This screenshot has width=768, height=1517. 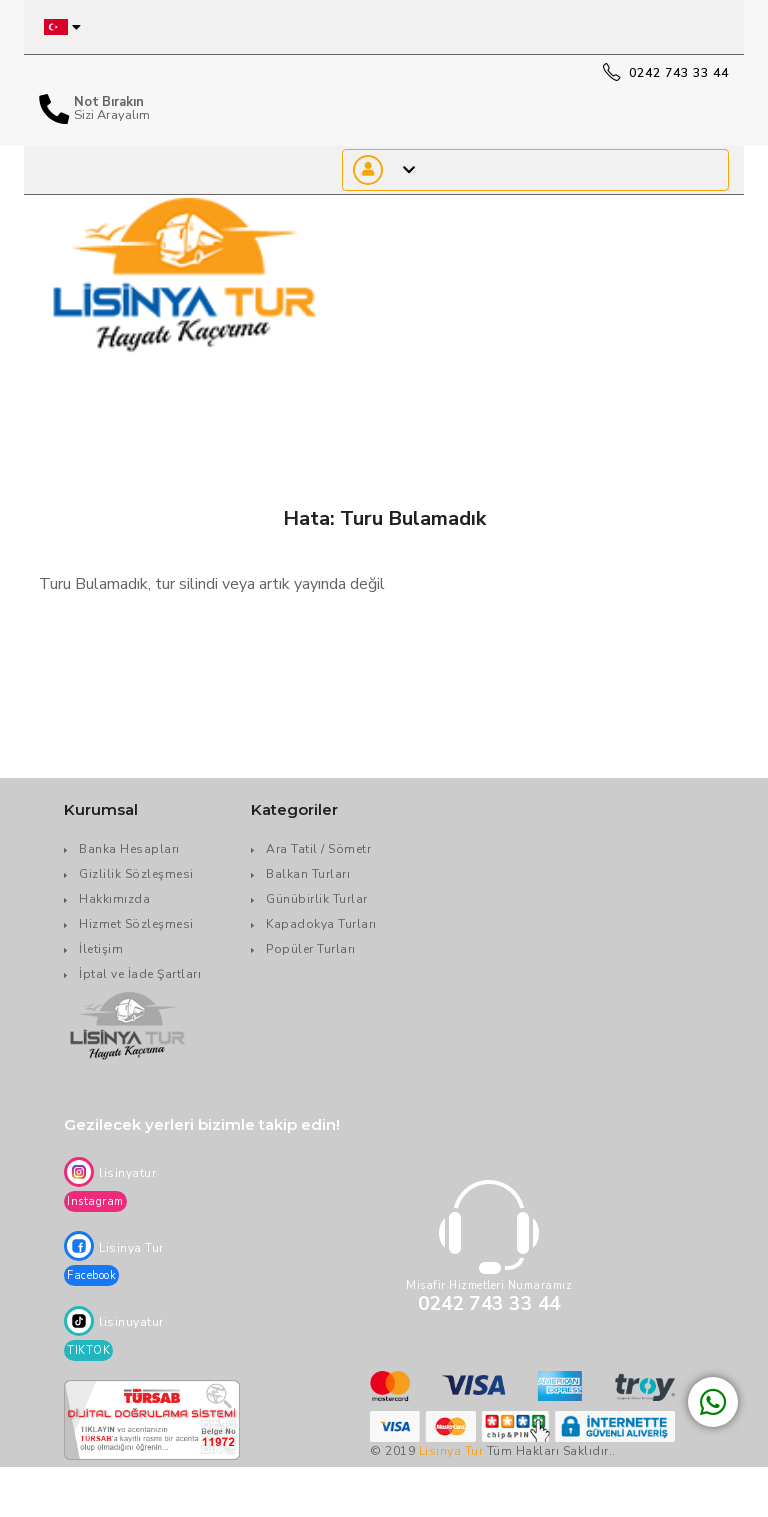 What do you see at coordinates (308, 874) in the screenshot?
I see `Balkan Turları` at bounding box center [308, 874].